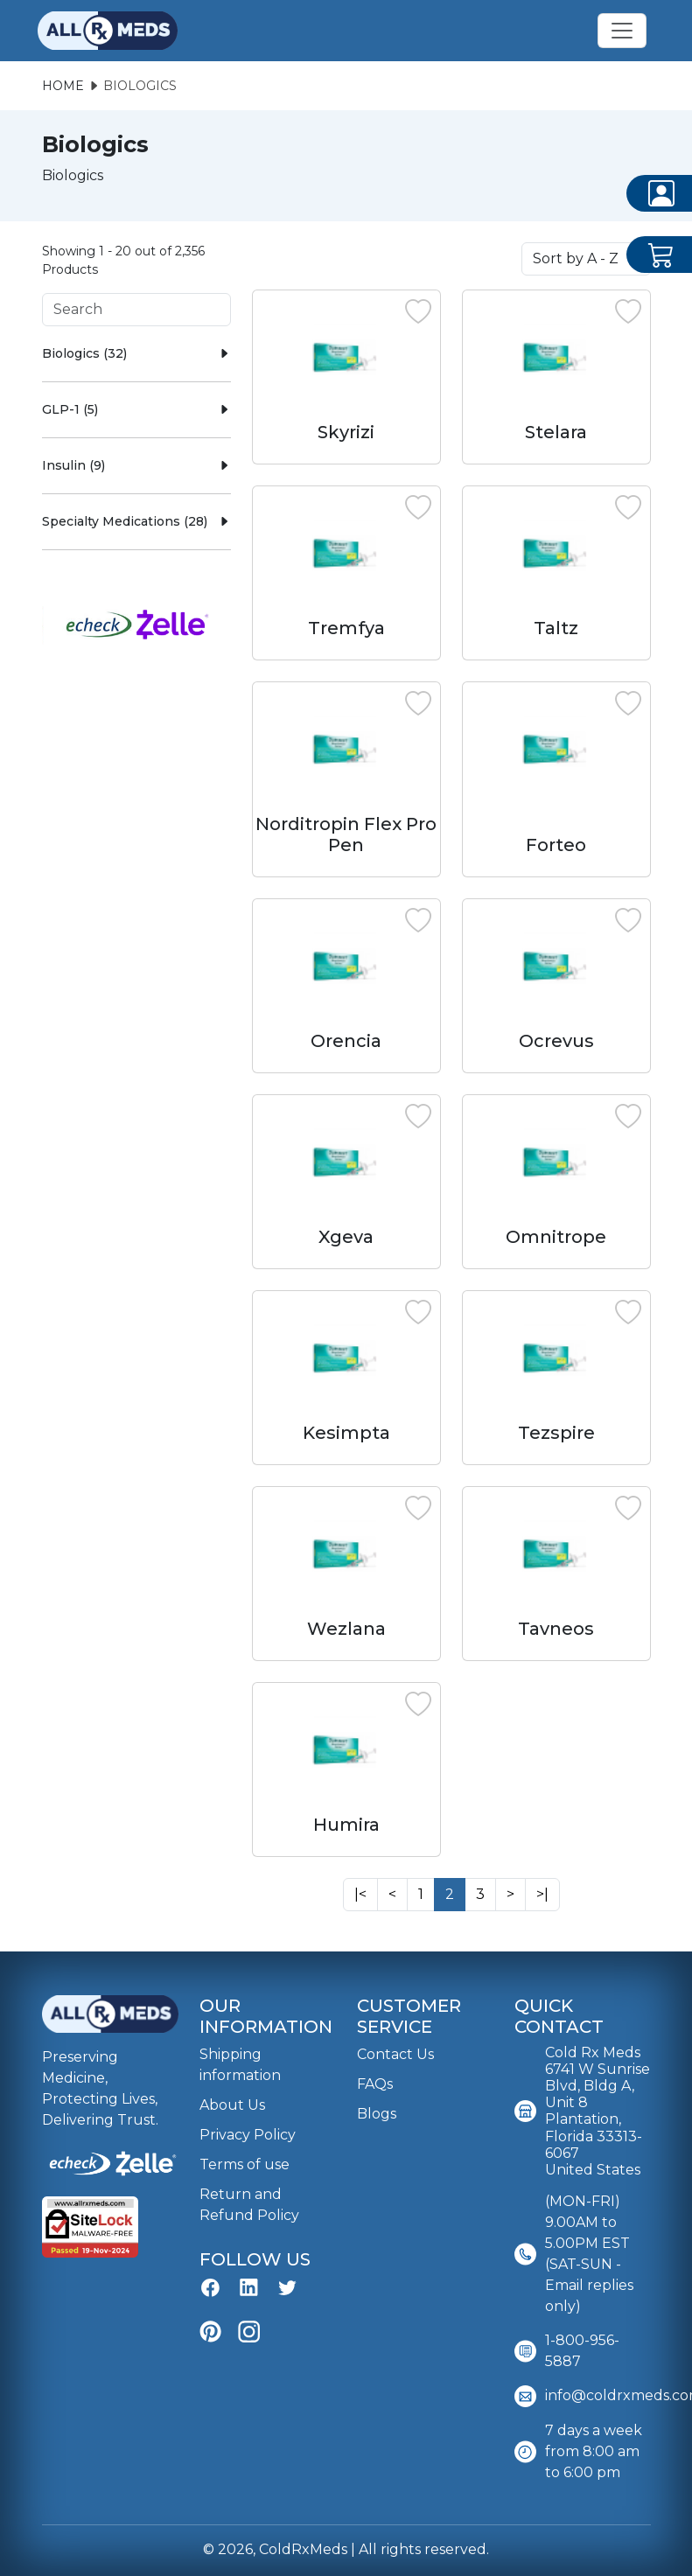 This screenshot has width=692, height=2576. Describe the element at coordinates (136, 409) in the screenshot. I see `GLP-1 (5)` at that location.